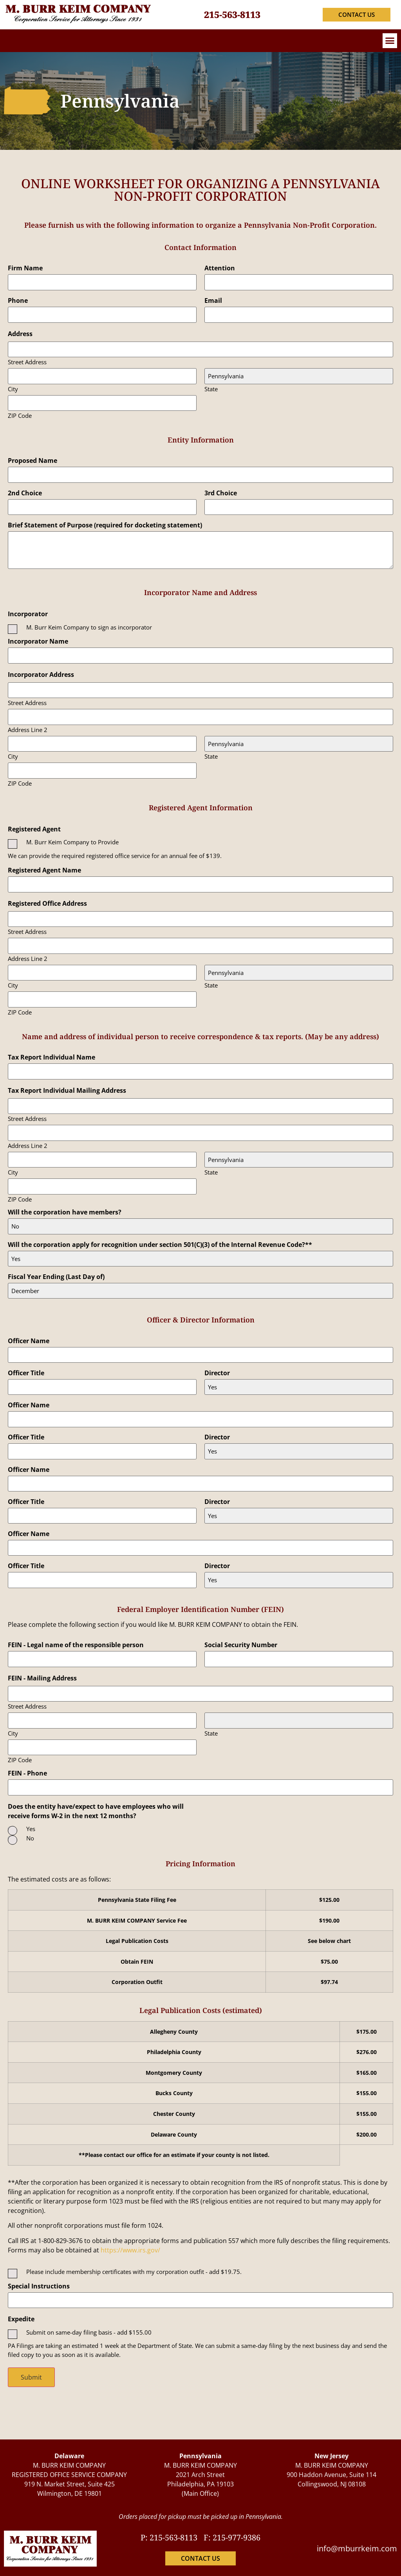 The image size is (401, 2576). What do you see at coordinates (26, 1373) in the screenshot?
I see `Officer Title` at bounding box center [26, 1373].